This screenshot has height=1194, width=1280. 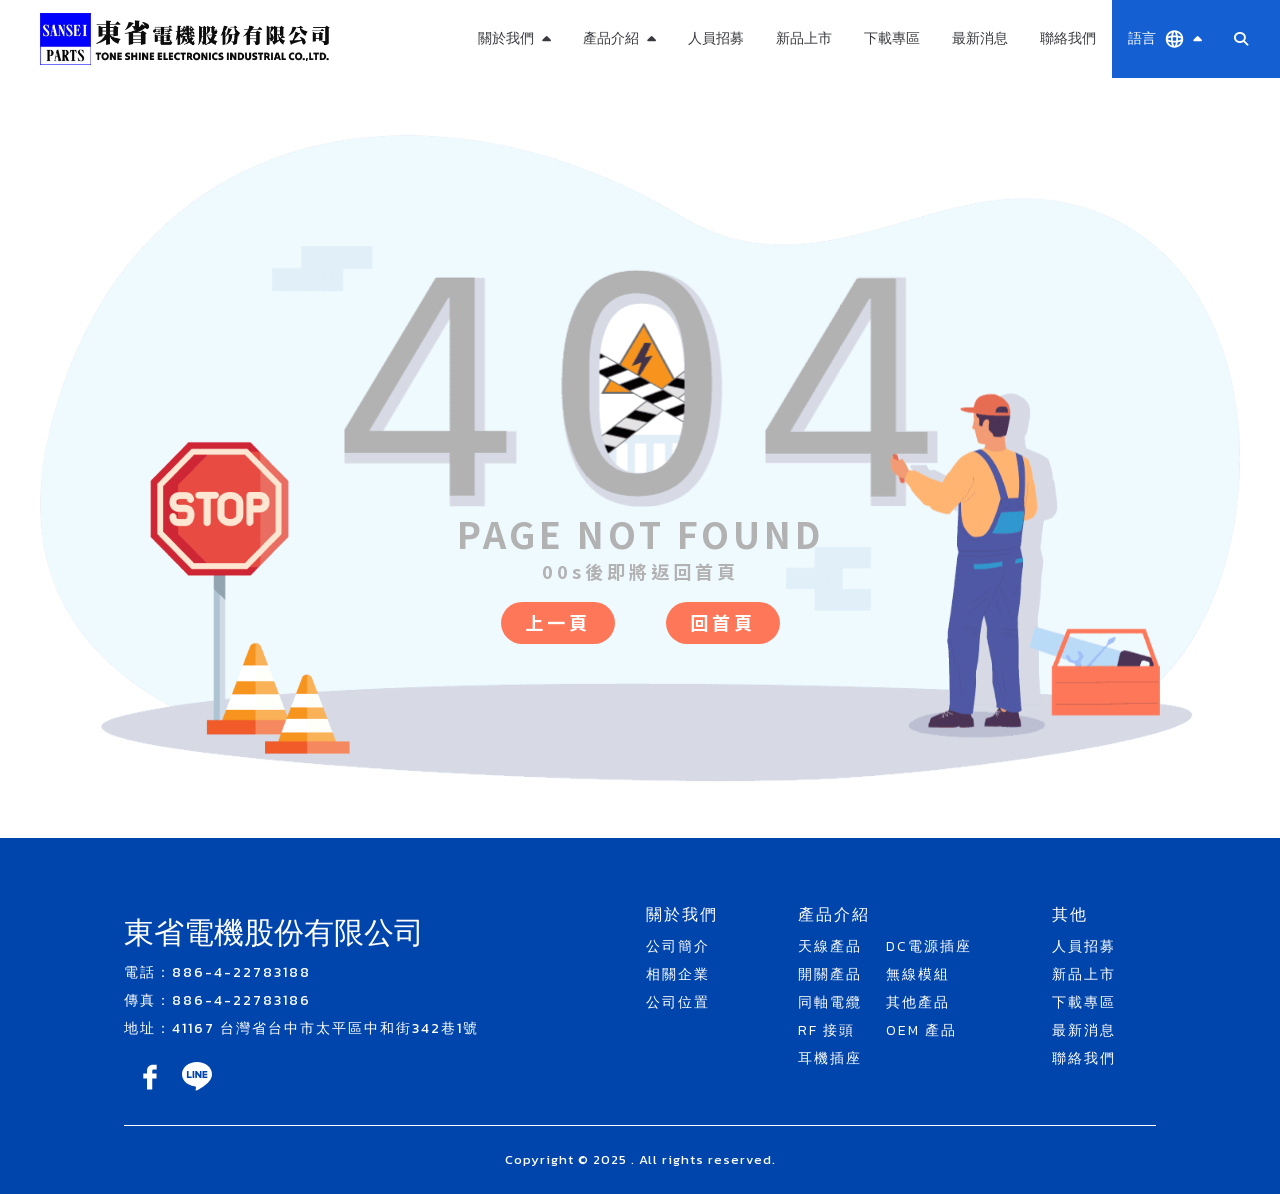 What do you see at coordinates (1068, 38) in the screenshot?
I see `聯絡我們` at bounding box center [1068, 38].